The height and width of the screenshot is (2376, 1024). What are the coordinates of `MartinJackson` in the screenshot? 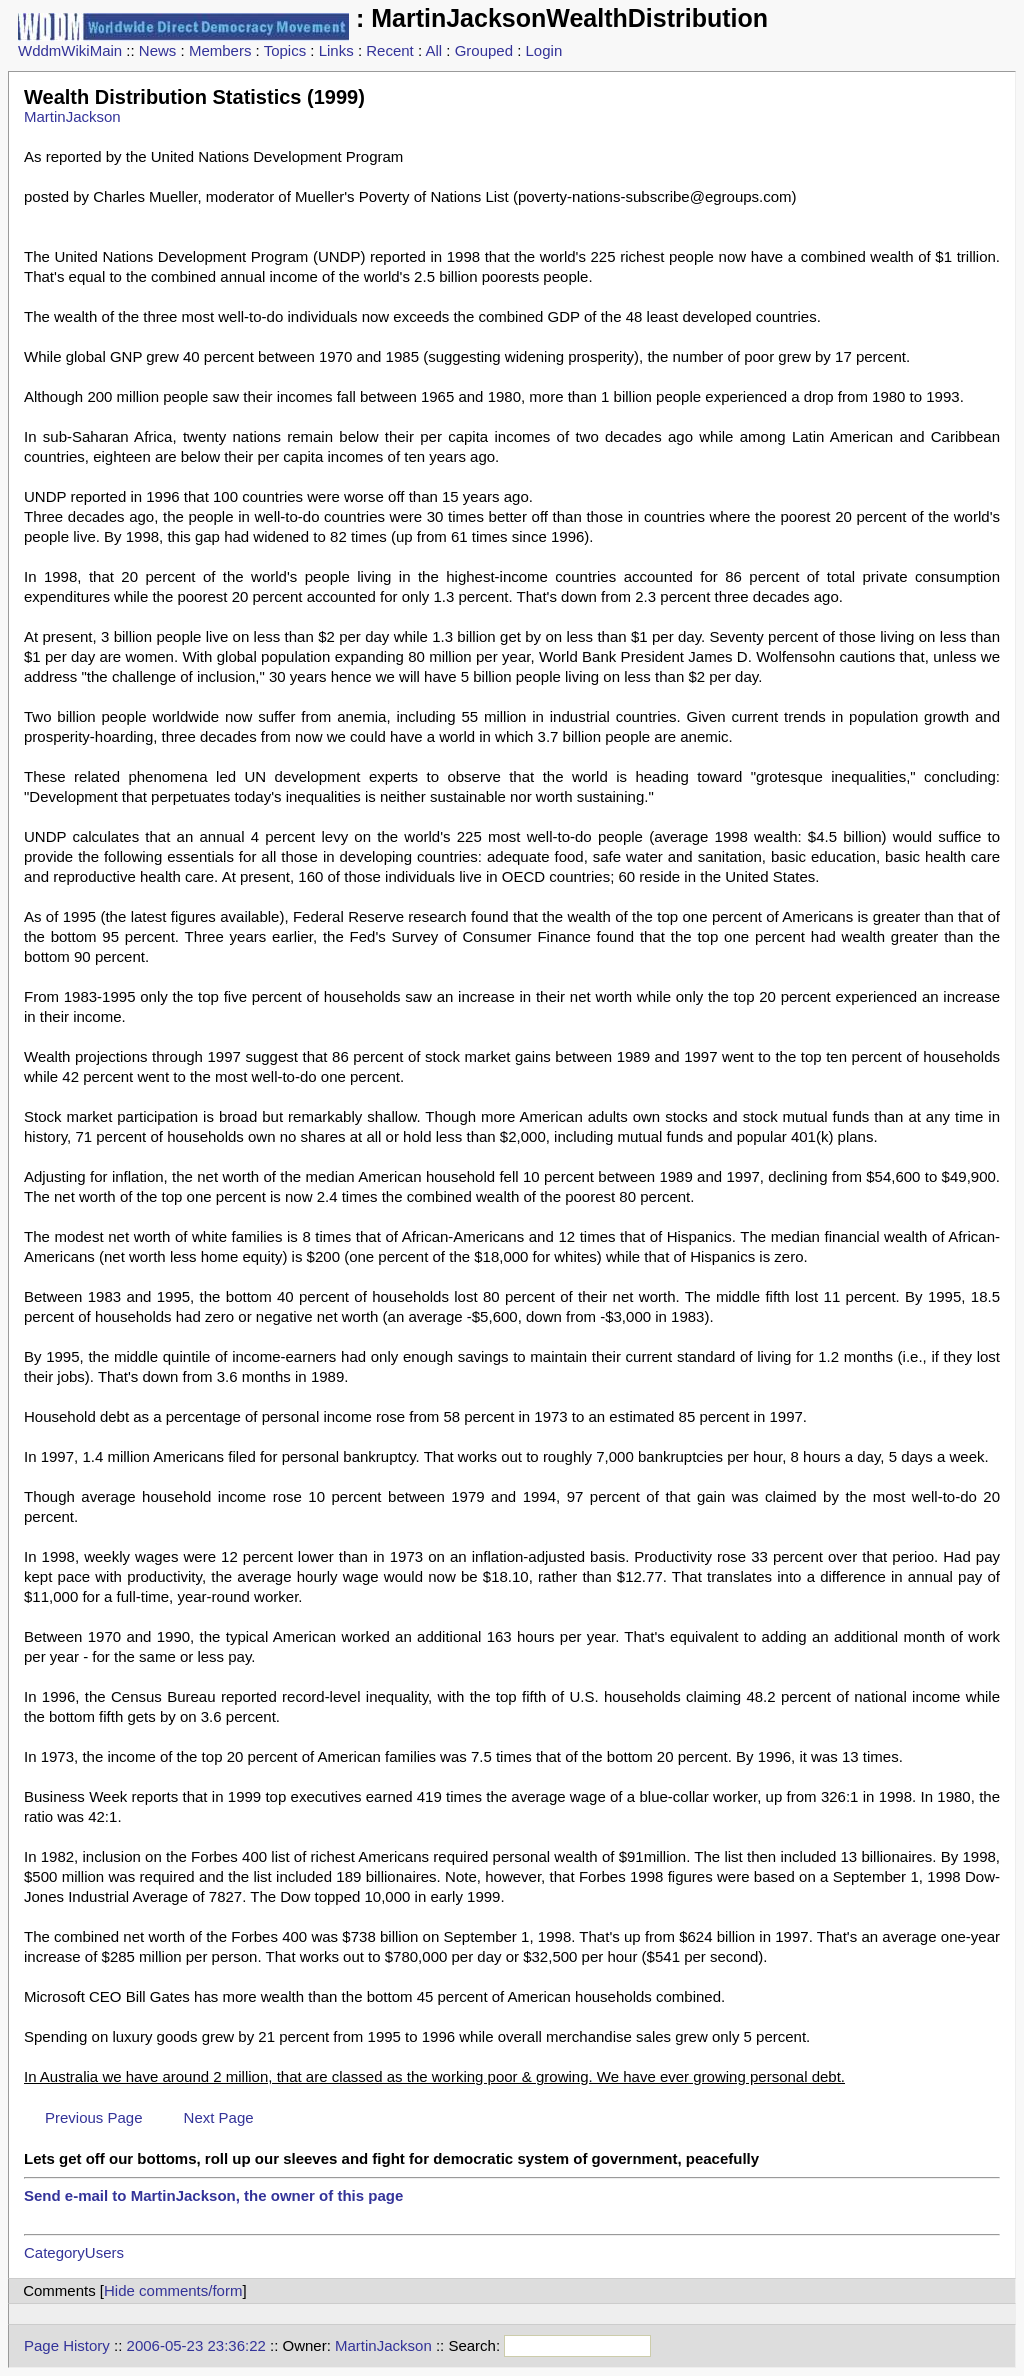 It's located at (72, 116).